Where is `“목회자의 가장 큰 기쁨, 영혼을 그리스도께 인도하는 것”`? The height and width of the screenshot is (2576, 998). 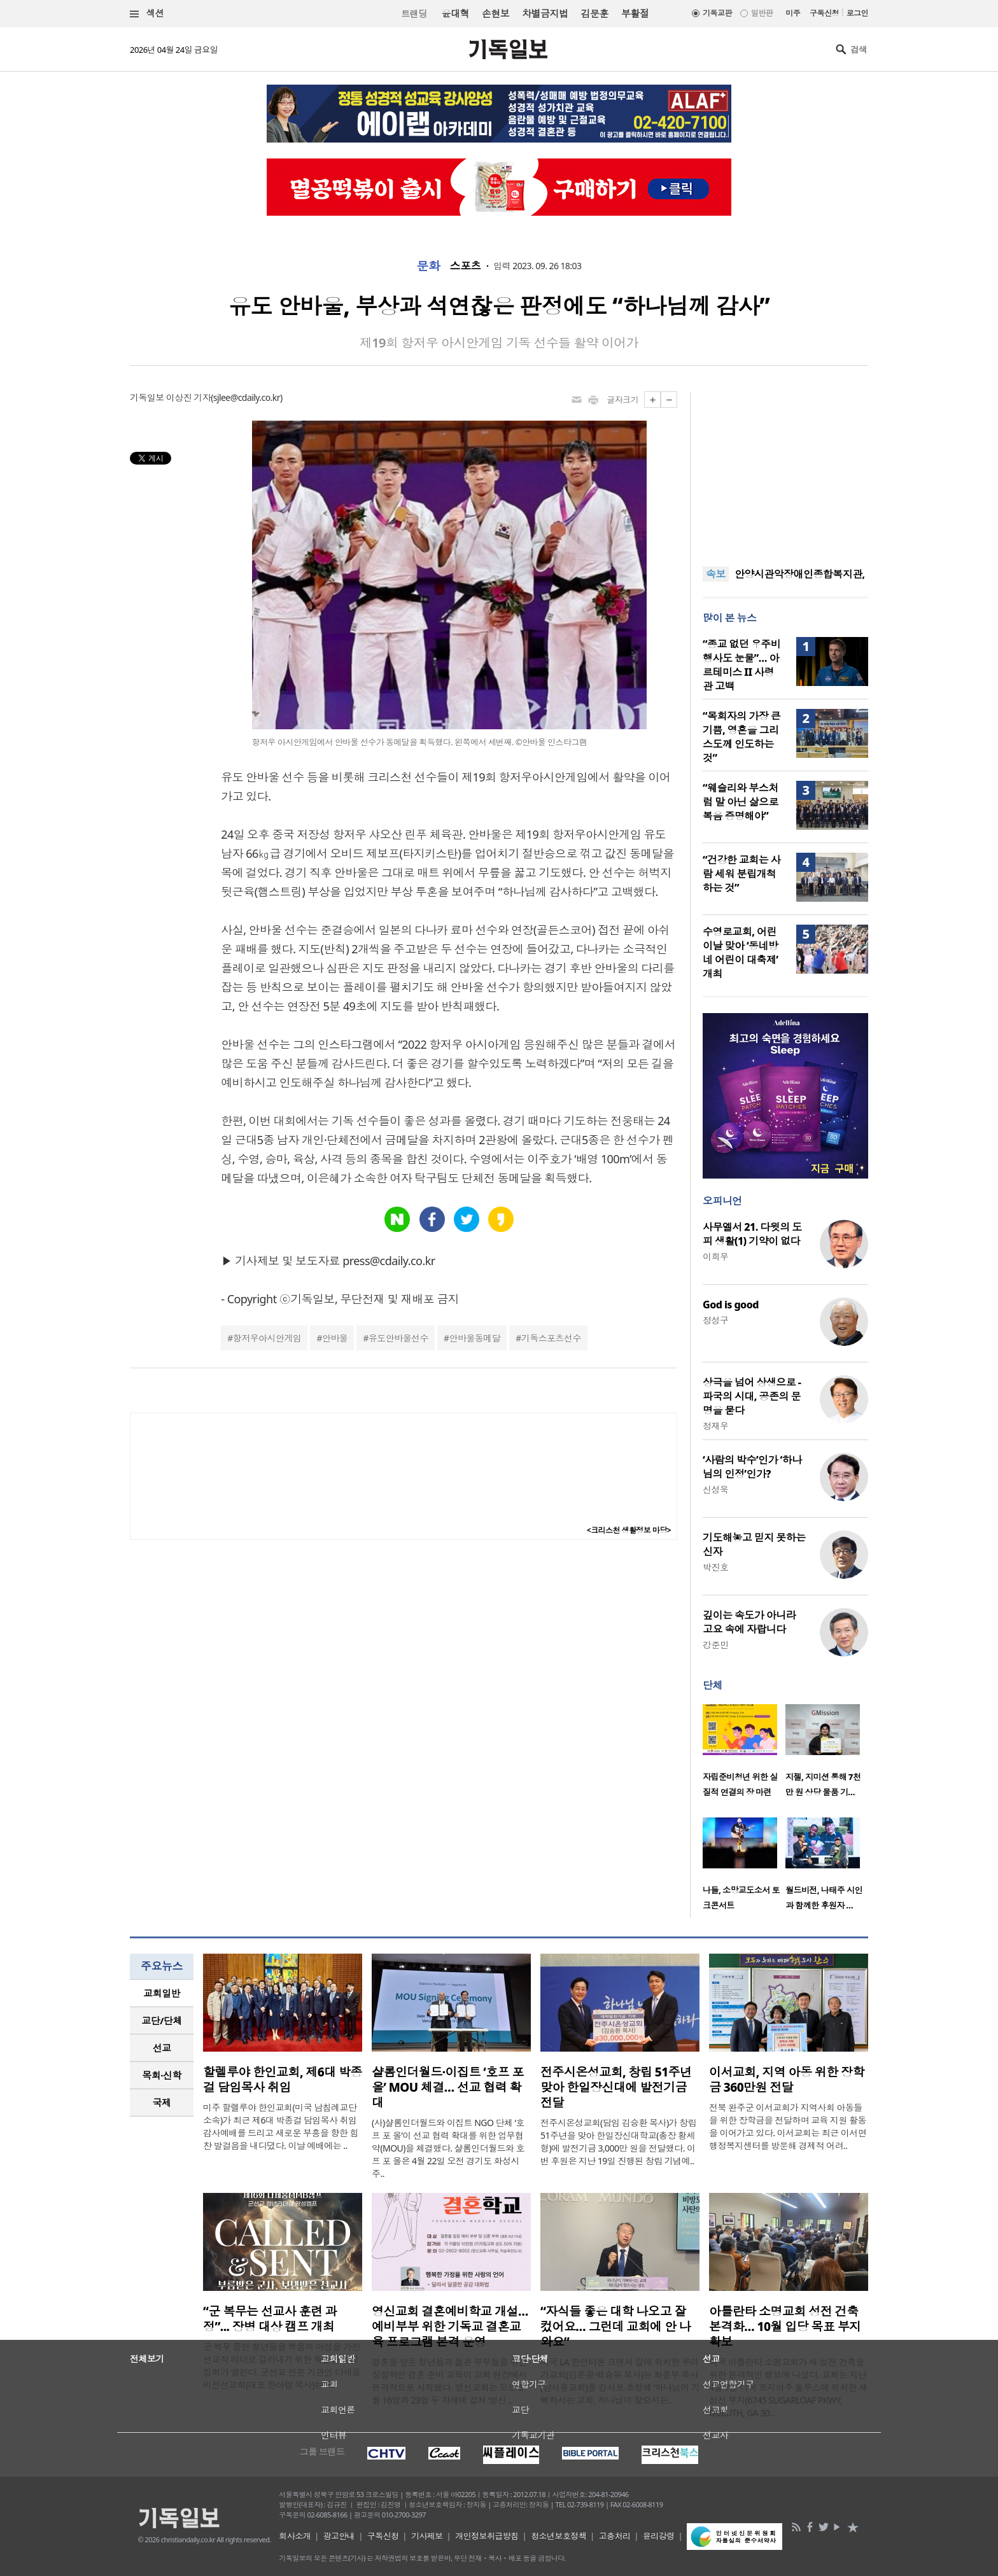
“목회자의 가장 큰 기쁨, 영혼을 그리스도께 인도하는 것” is located at coordinates (741, 737).